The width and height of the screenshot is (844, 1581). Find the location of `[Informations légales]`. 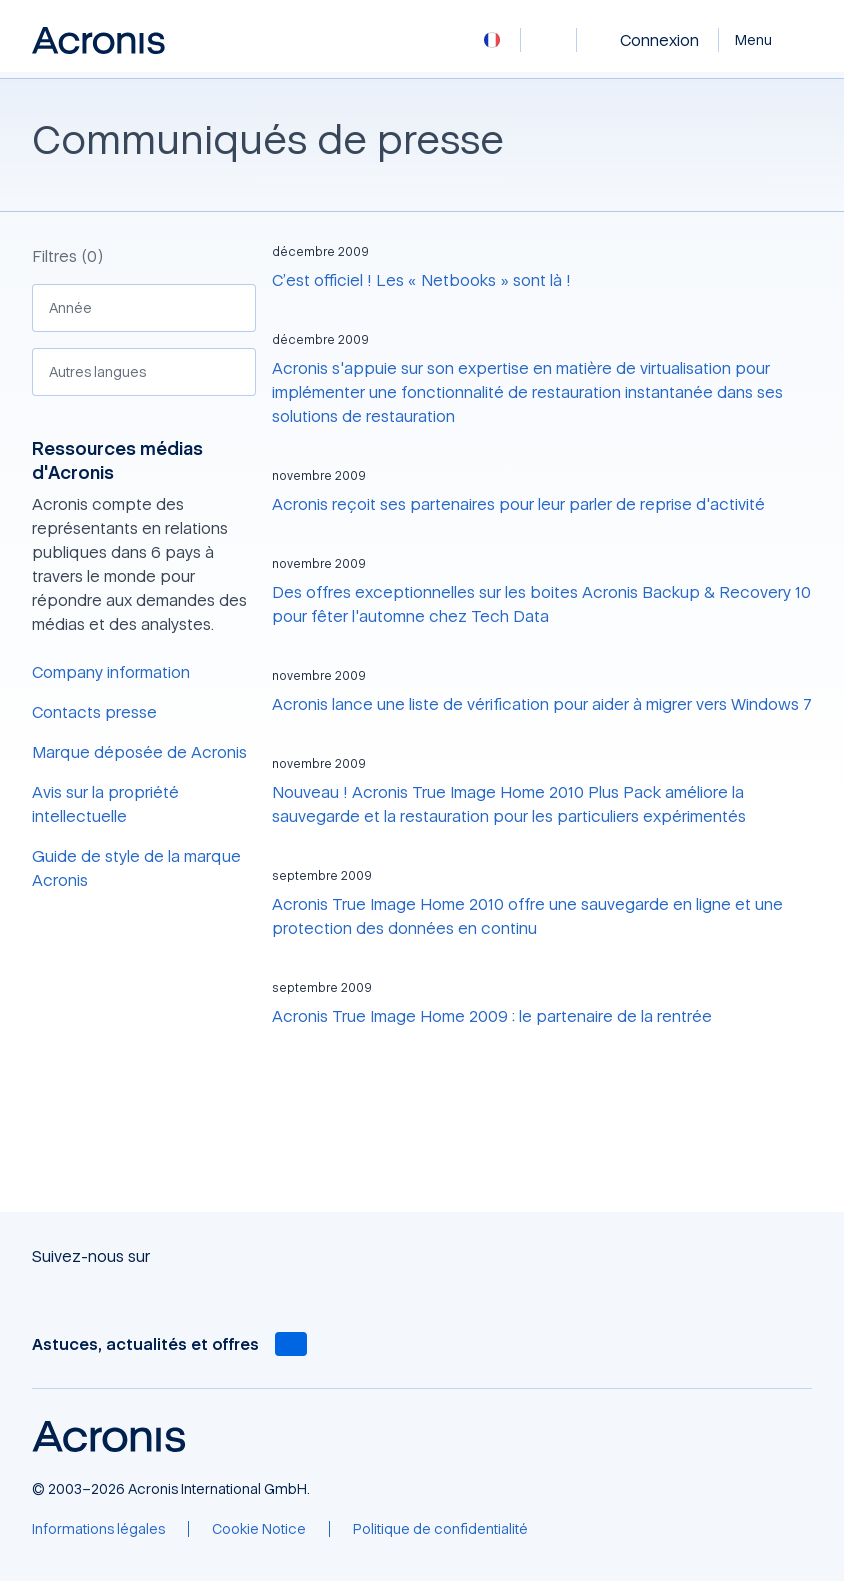

[Informations légales] is located at coordinates (98, 1529).